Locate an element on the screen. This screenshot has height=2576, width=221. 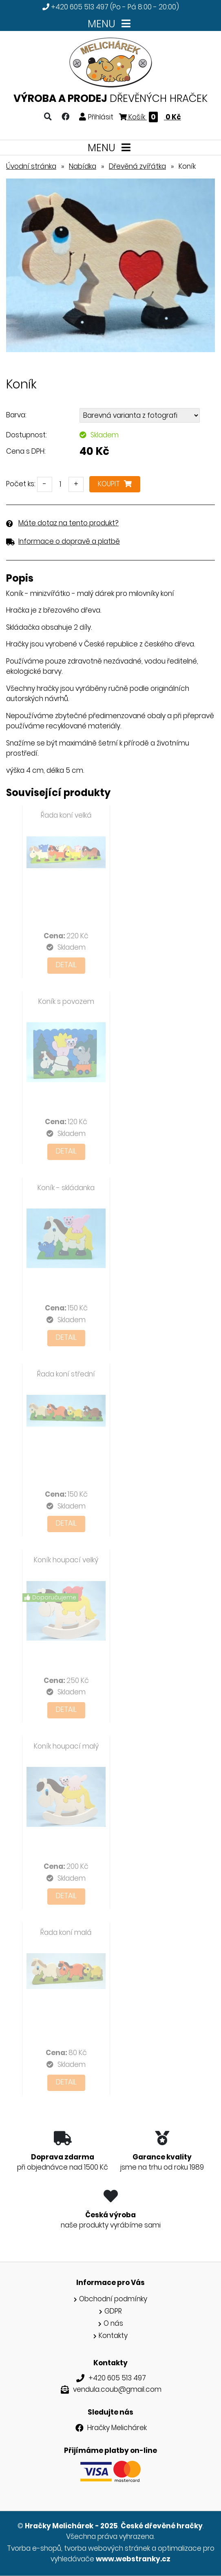
Košík is located at coordinates (150, 117).